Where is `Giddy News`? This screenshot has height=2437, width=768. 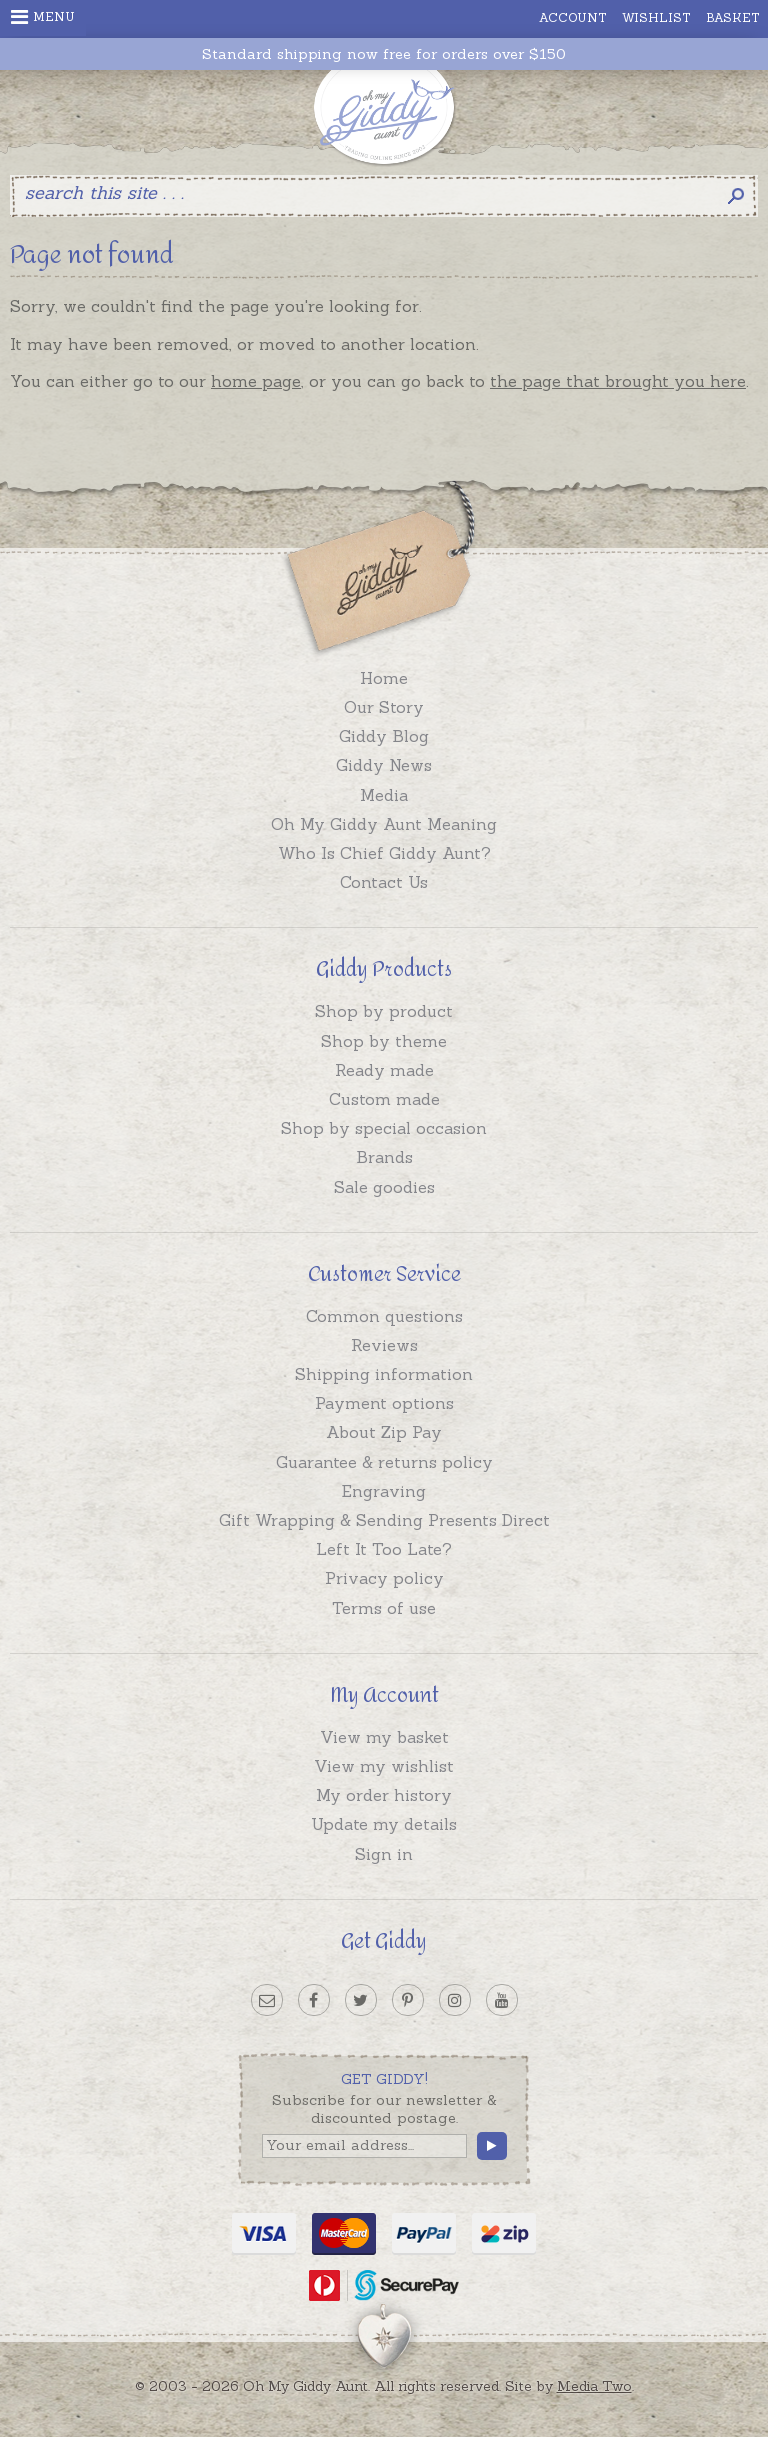
Giddy News is located at coordinates (384, 765).